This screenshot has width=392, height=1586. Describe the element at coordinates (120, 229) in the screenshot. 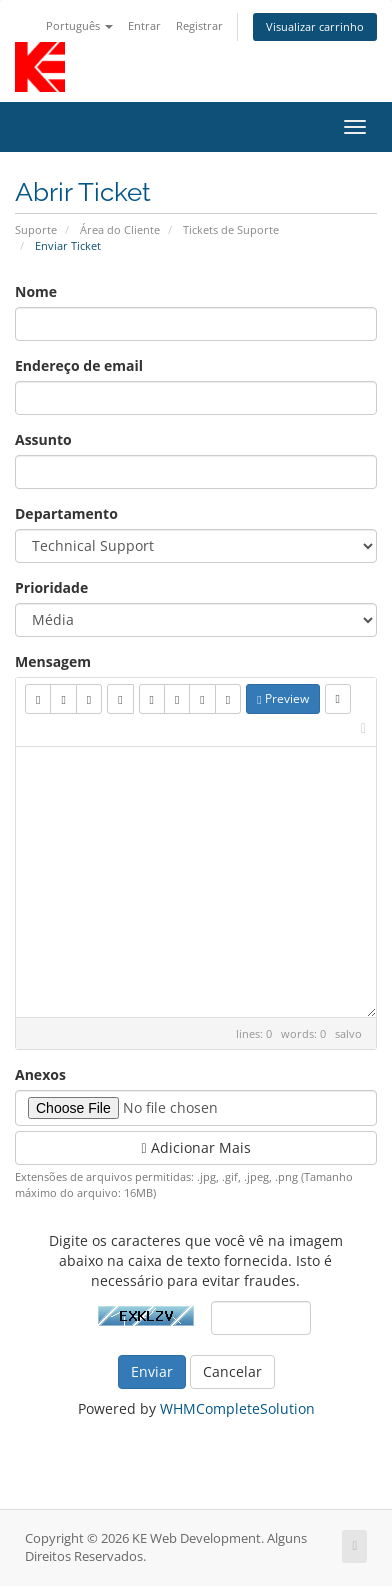

I see `Área do Cliente` at that location.